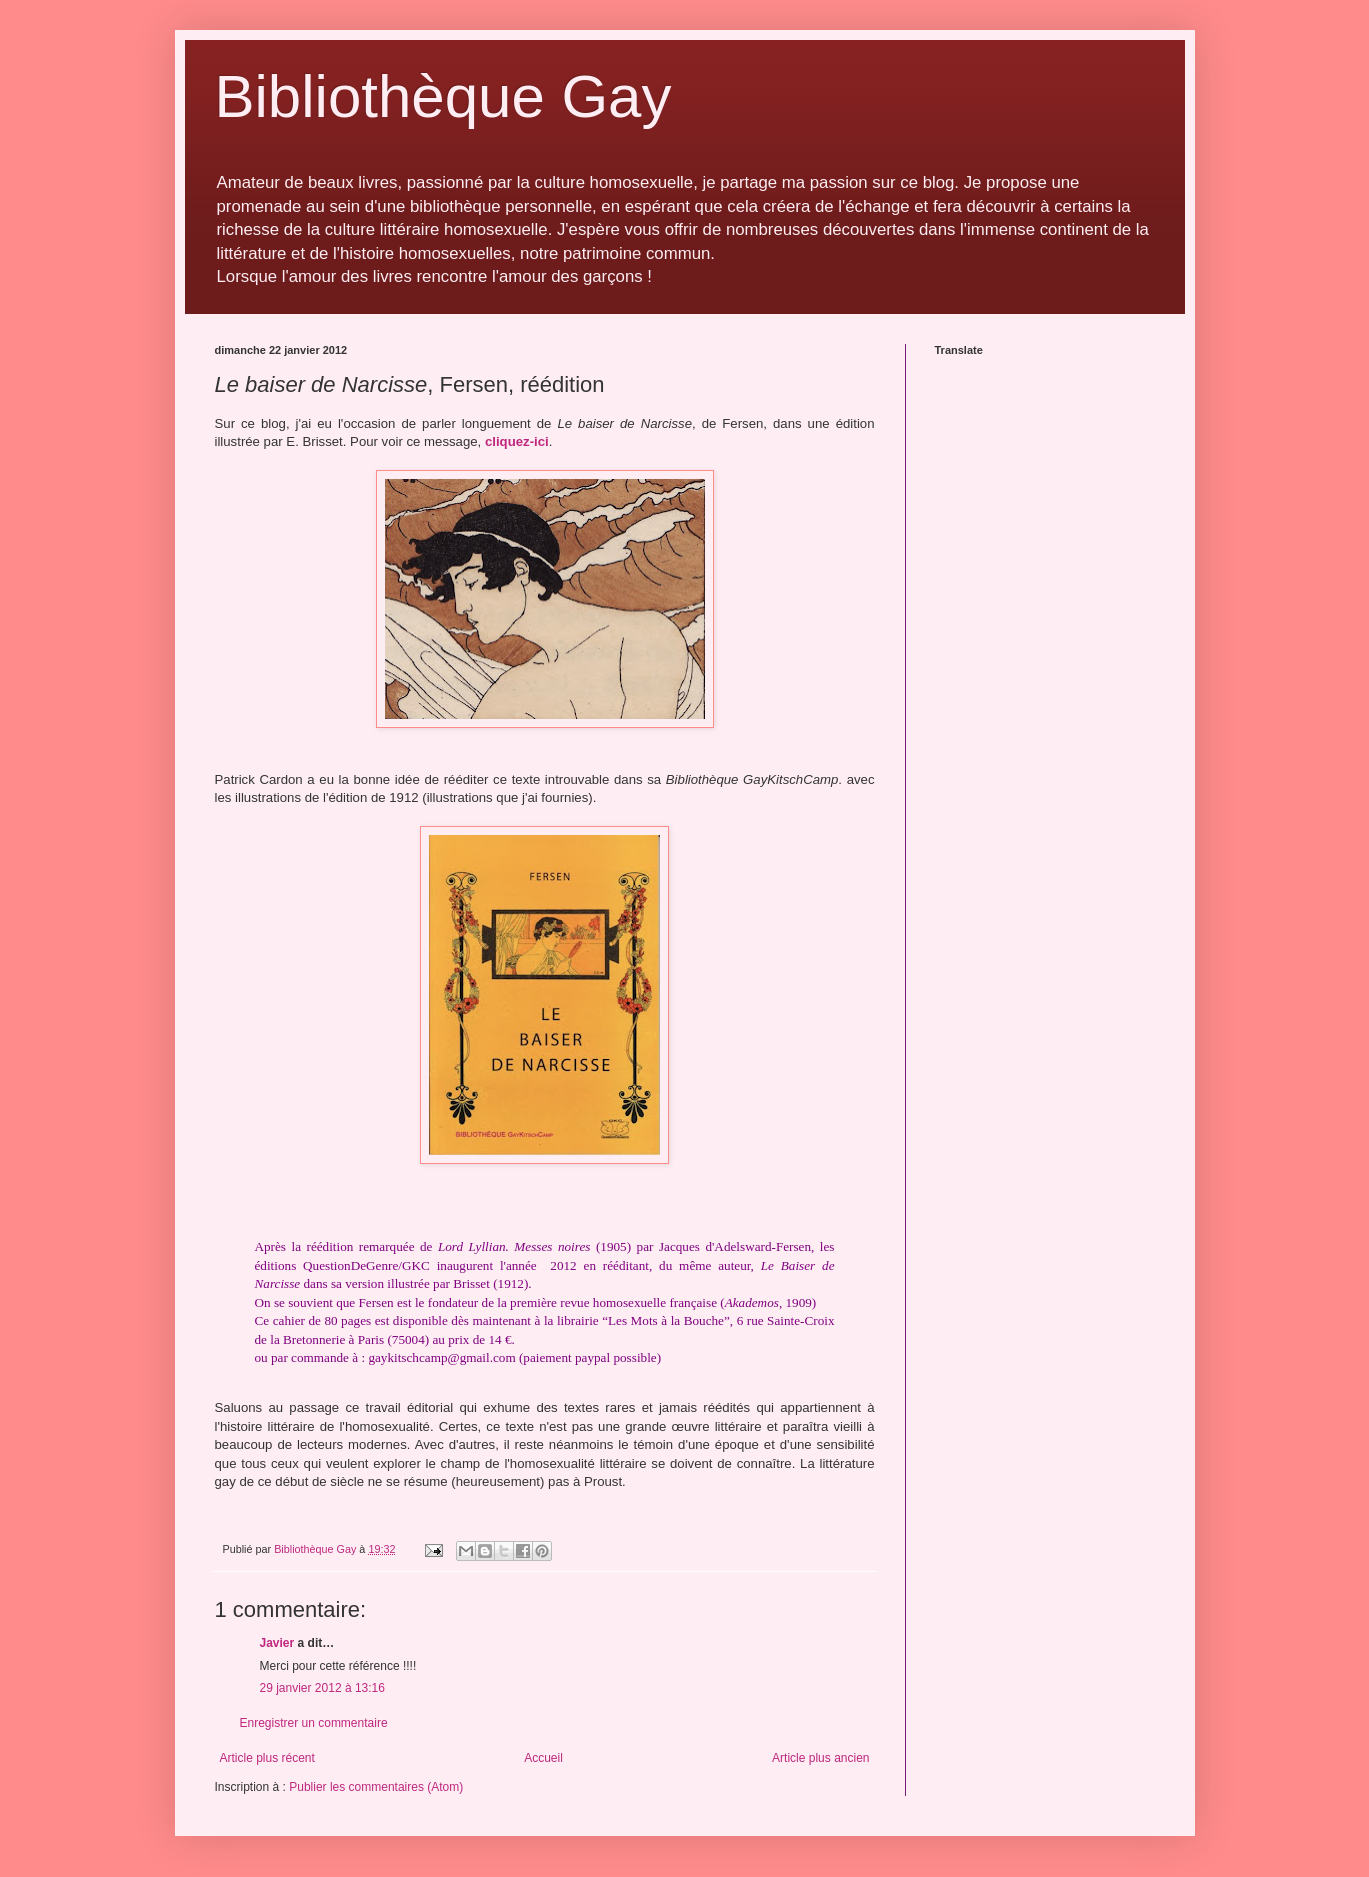 The image size is (1369, 1877). What do you see at coordinates (267, 1758) in the screenshot?
I see `Article plus récent` at bounding box center [267, 1758].